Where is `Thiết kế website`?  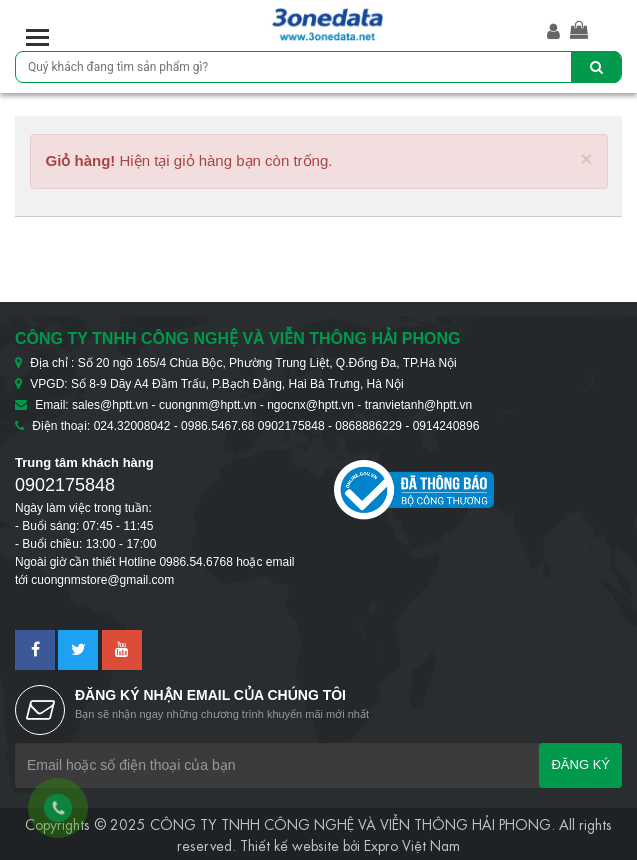
Thiết kế website is located at coordinates (289, 844).